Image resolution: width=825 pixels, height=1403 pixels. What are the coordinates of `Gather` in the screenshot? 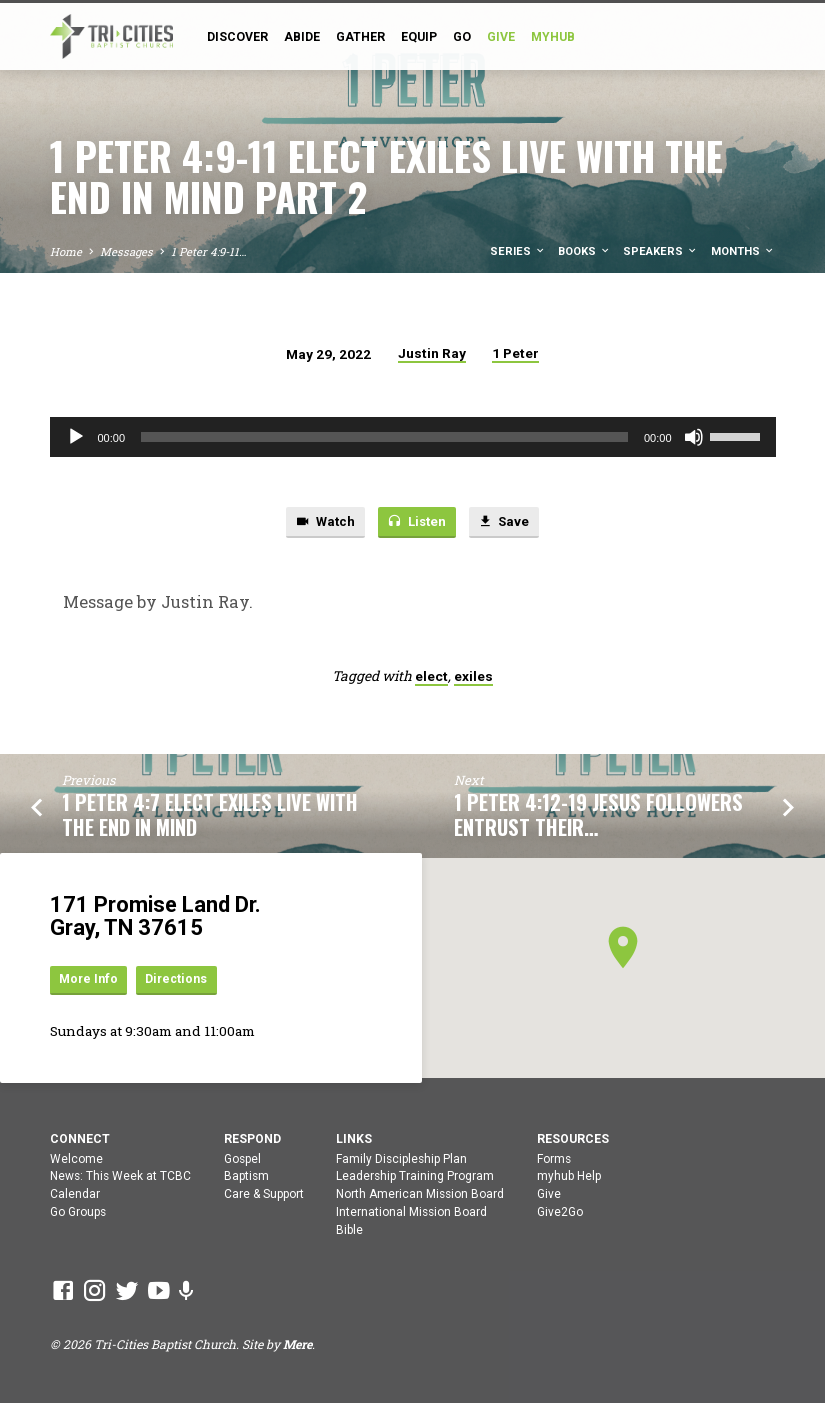 It's located at (360, 37).